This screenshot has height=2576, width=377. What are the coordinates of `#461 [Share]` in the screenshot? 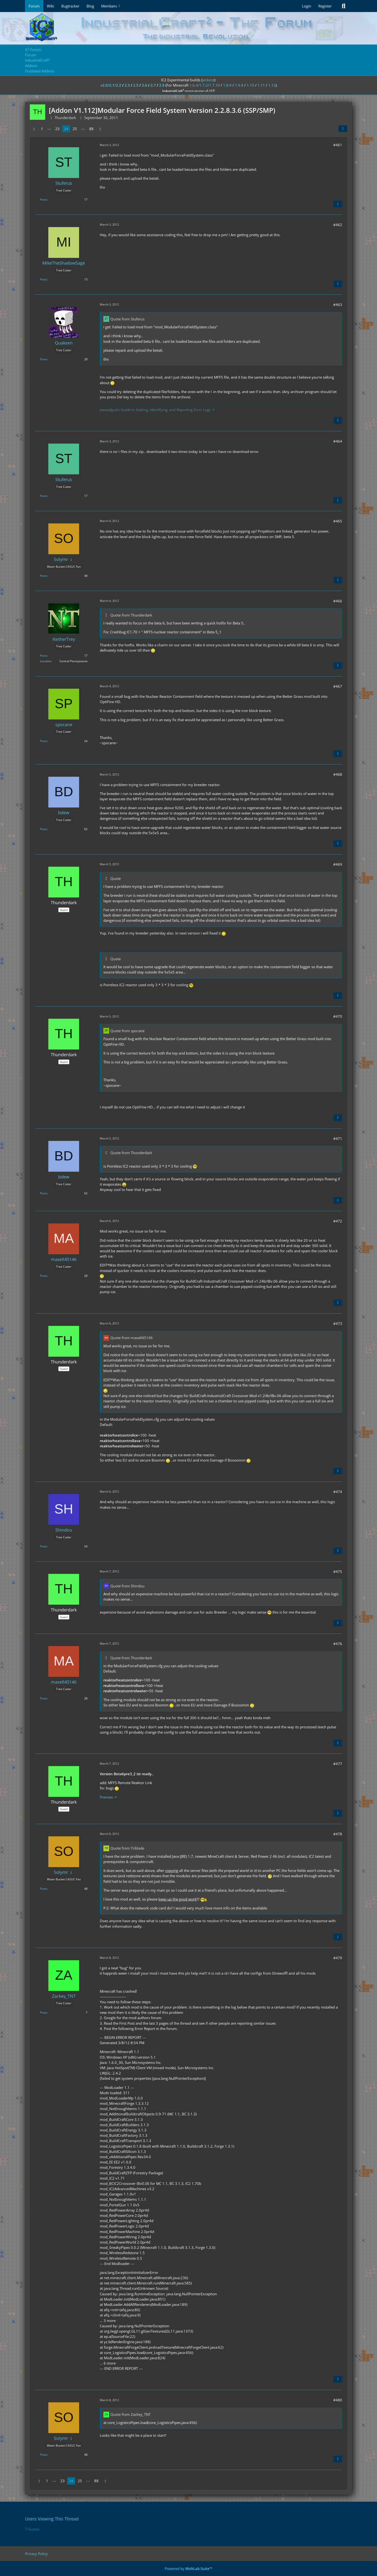 It's located at (337, 144).